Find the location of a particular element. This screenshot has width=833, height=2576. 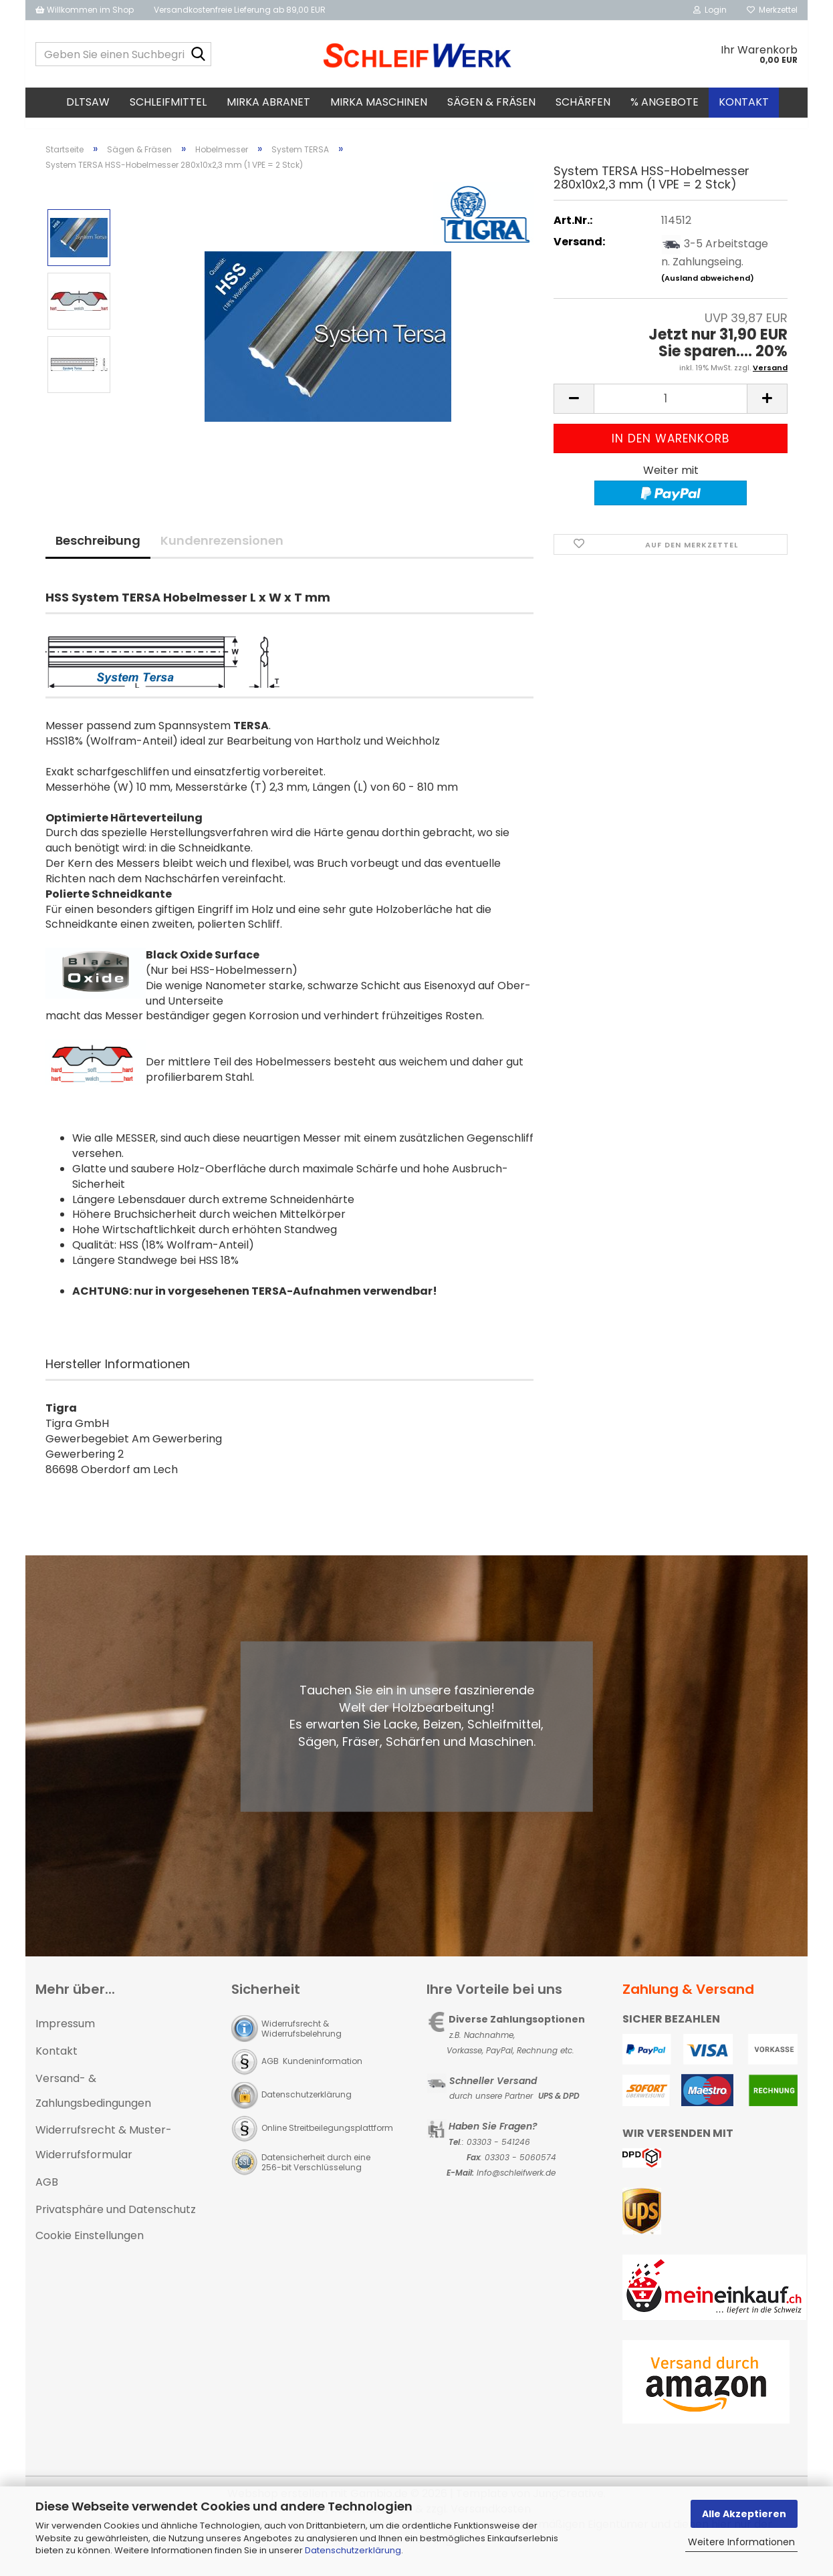

Willkommen im Shop is located at coordinates (84, 9).